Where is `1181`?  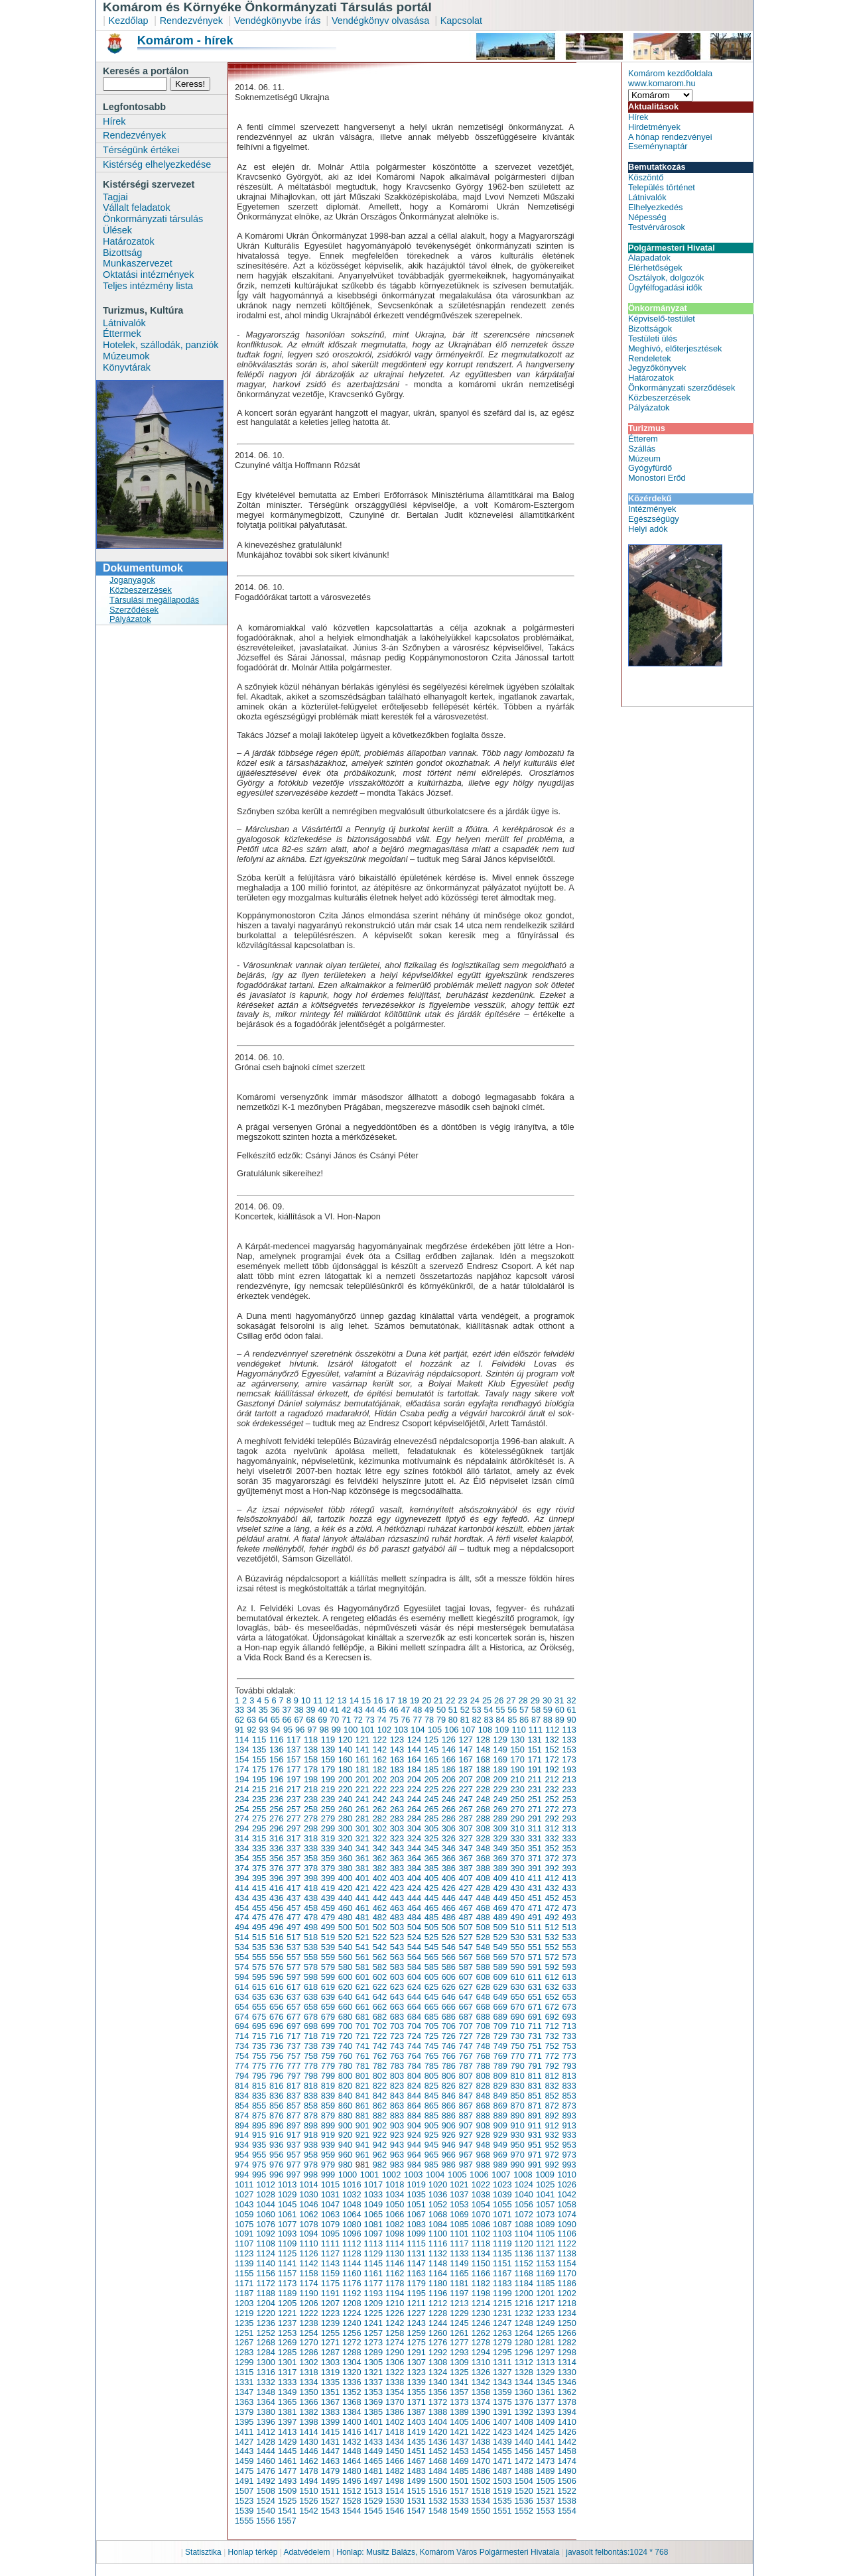 1181 is located at coordinates (459, 2283).